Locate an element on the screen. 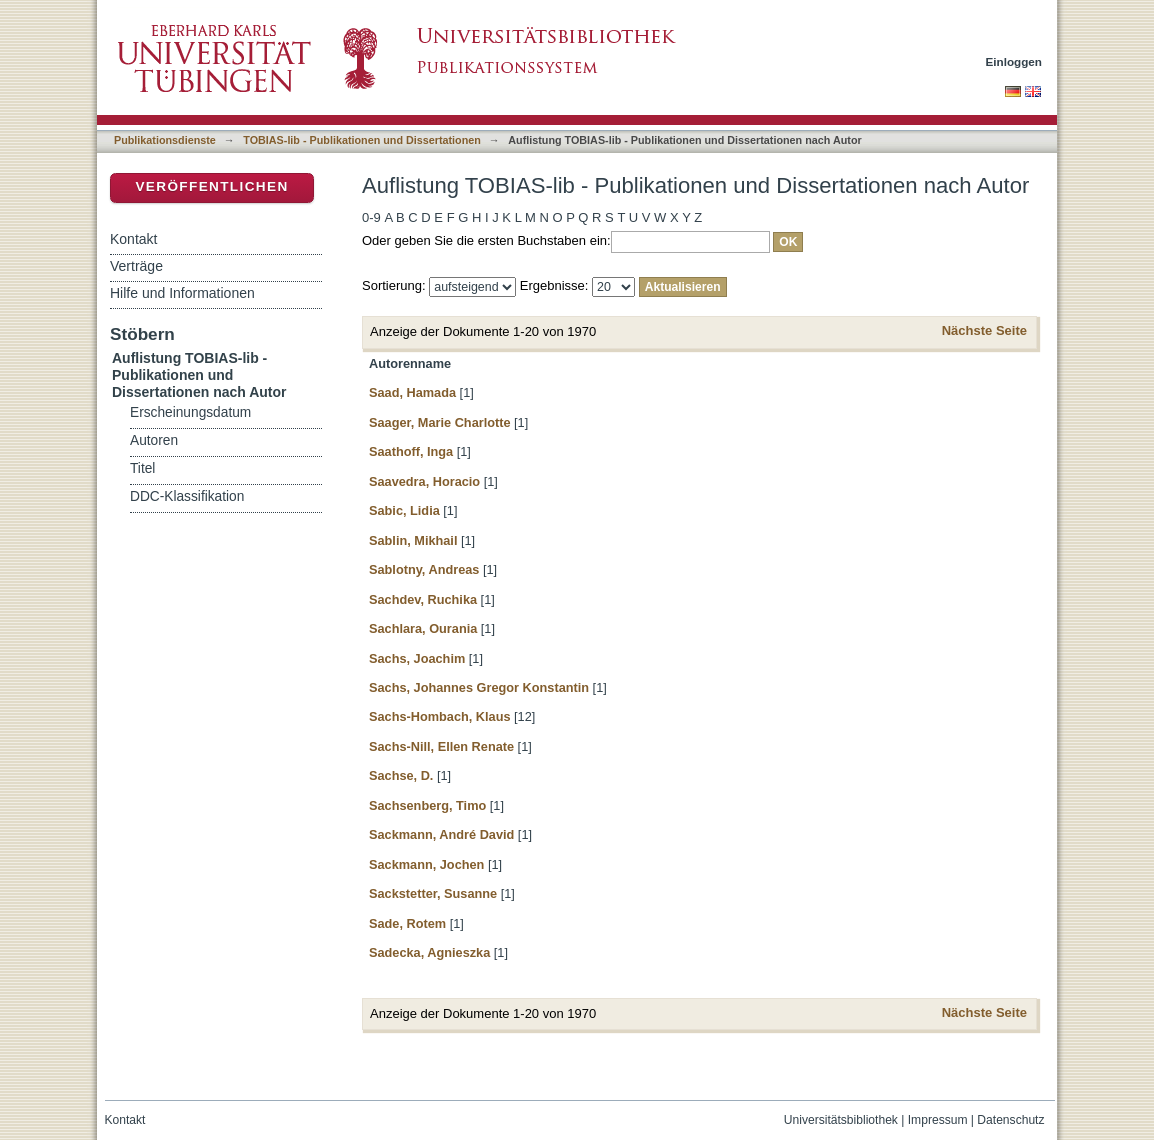 This screenshot has width=1154, height=1140. Saad, Hamada is located at coordinates (412, 392).